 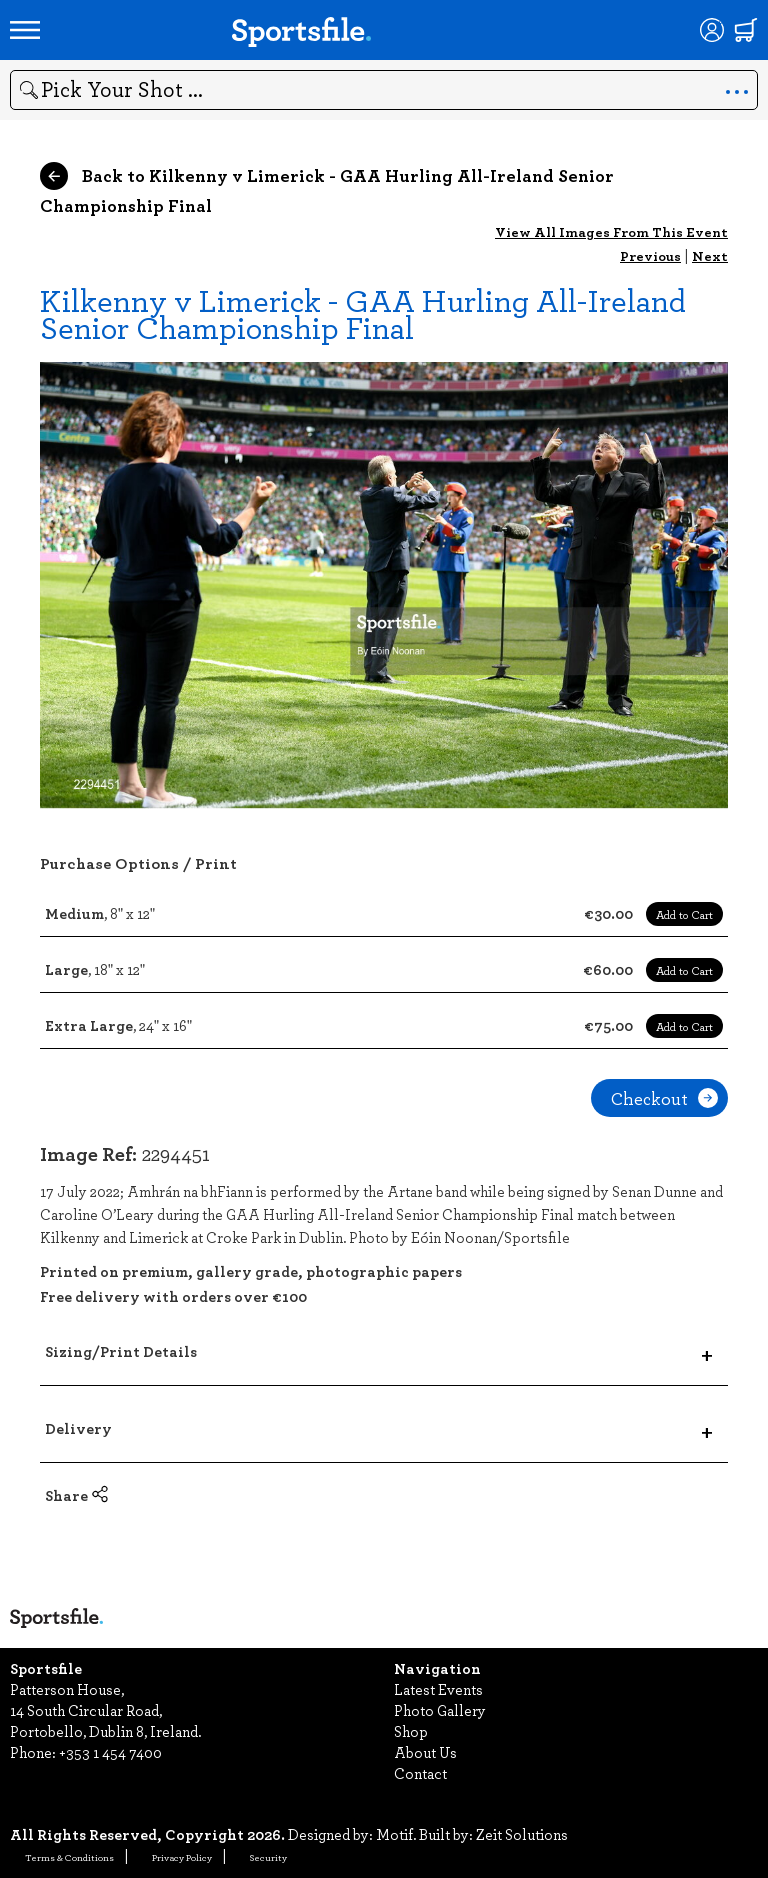 What do you see at coordinates (182, 1857) in the screenshot?
I see `Privacy Policy` at bounding box center [182, 1857].